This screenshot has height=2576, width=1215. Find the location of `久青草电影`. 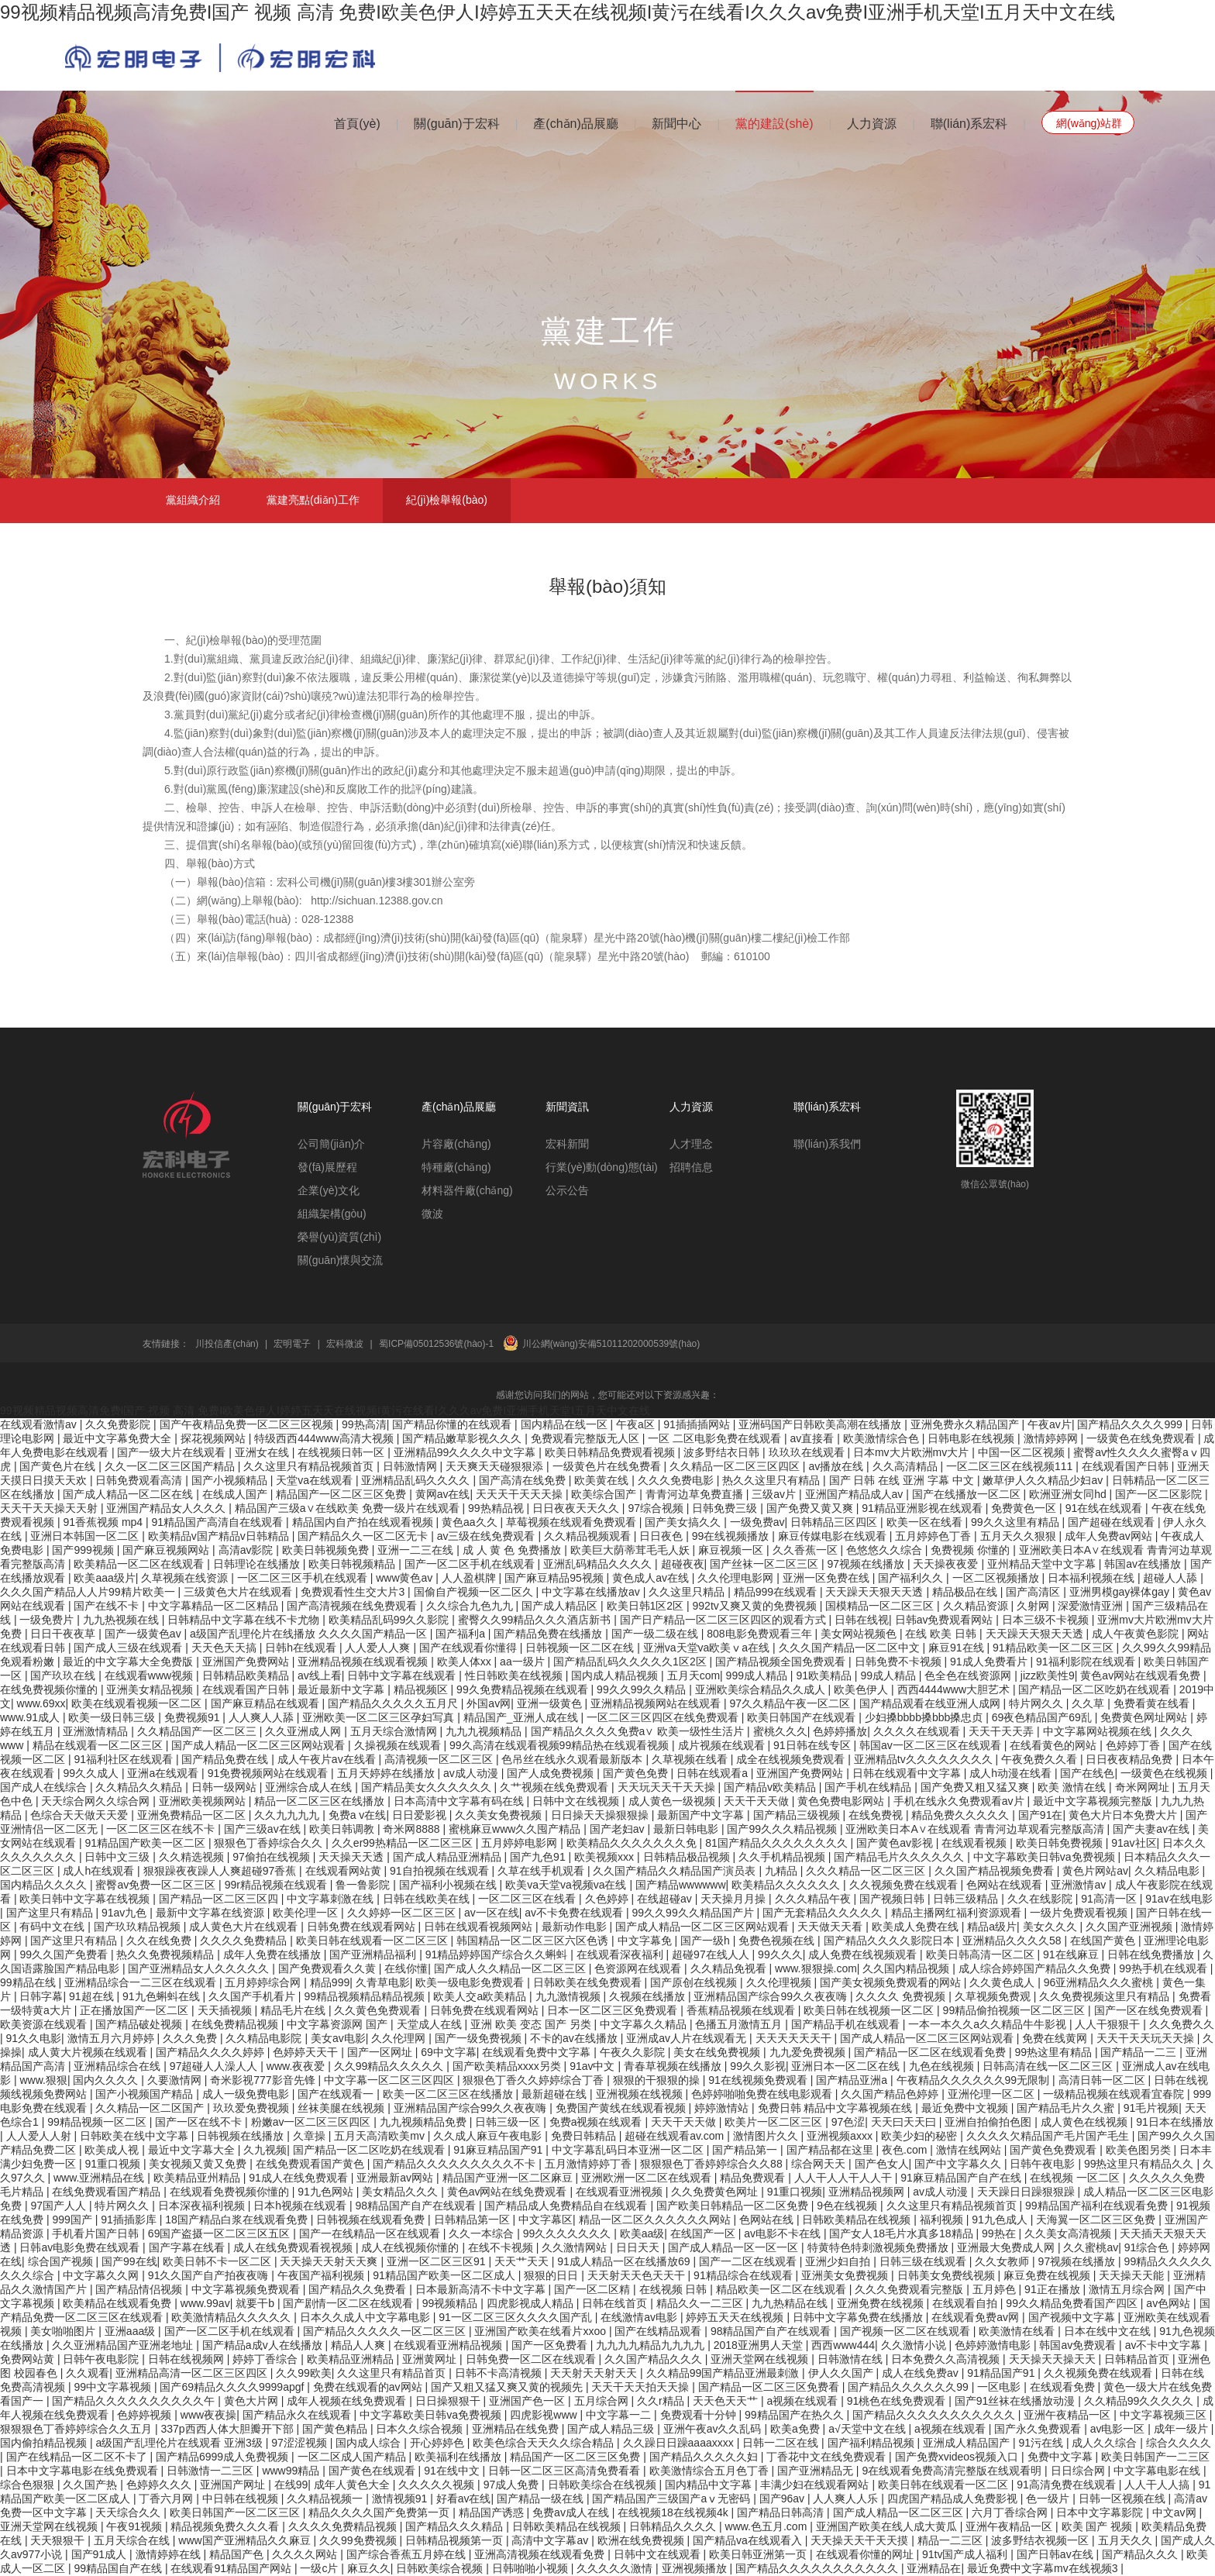

久青草电影 is located at coordinates (383, 1982).